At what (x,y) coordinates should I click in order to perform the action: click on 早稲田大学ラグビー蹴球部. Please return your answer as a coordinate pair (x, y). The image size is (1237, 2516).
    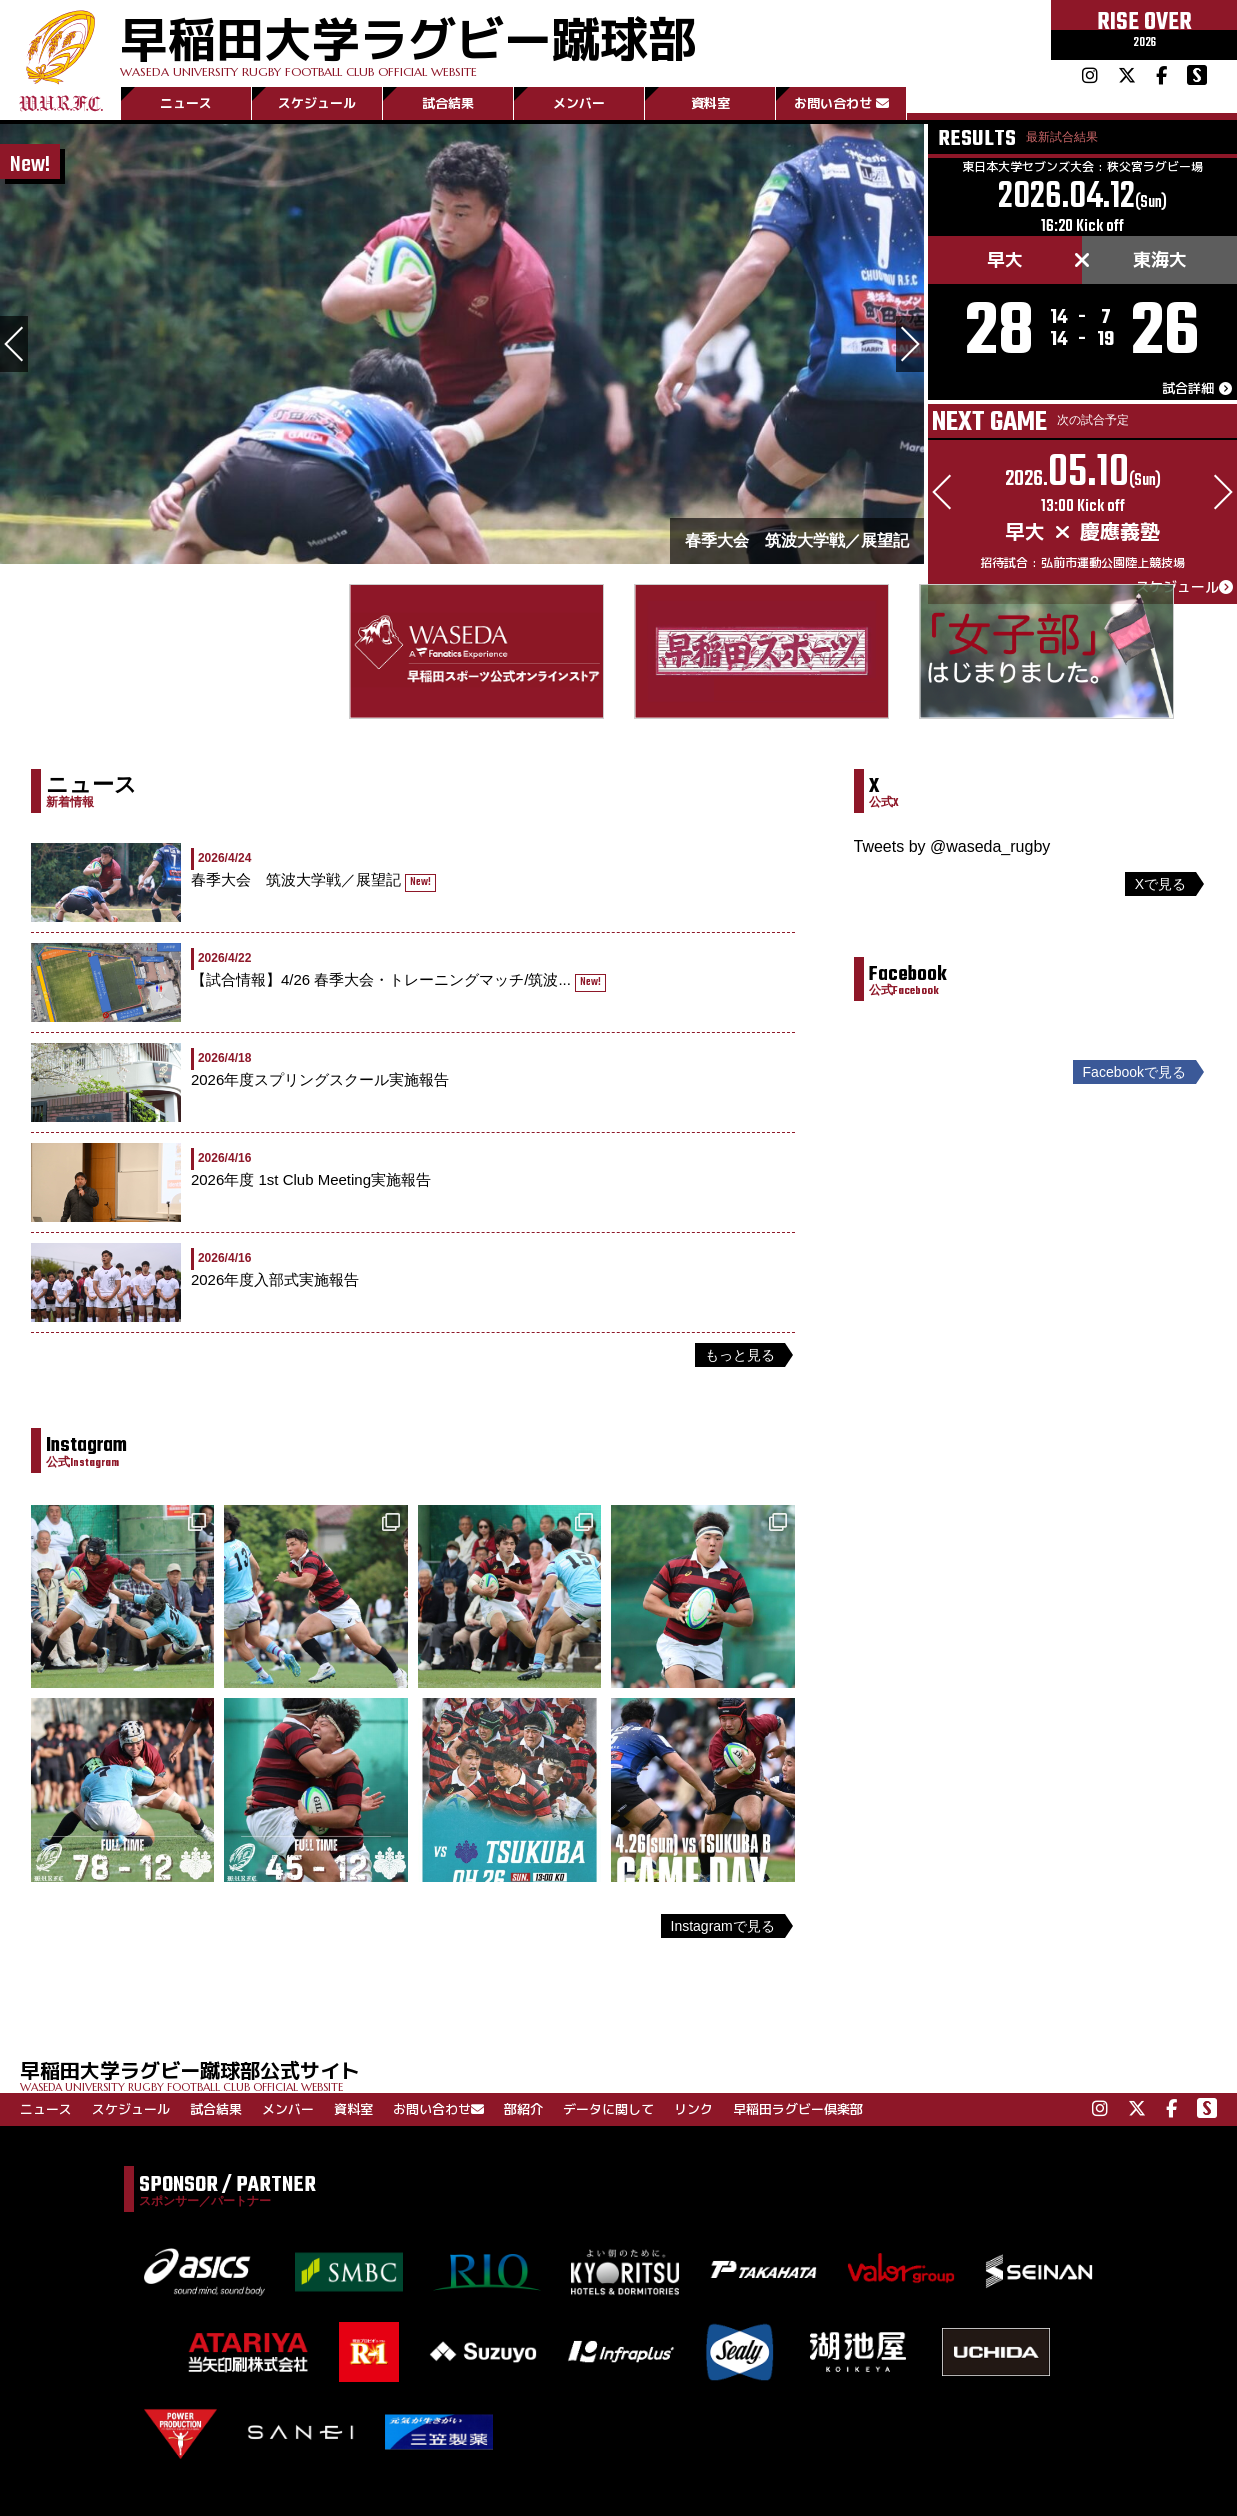
    Looking at the image, I should click on (408, 41).